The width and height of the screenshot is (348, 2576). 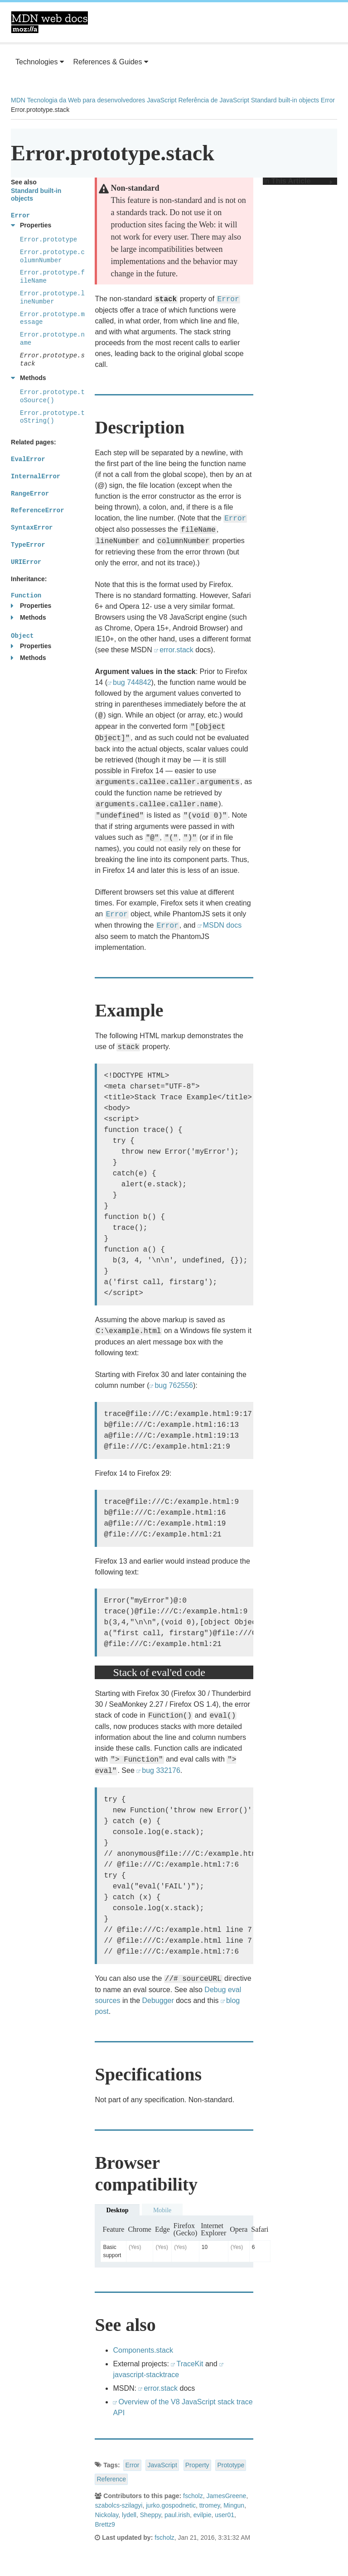 What do you see at coordinates (161, 100) in the screenshot?
I see `JavaScript` at bounding box center [161, 100].